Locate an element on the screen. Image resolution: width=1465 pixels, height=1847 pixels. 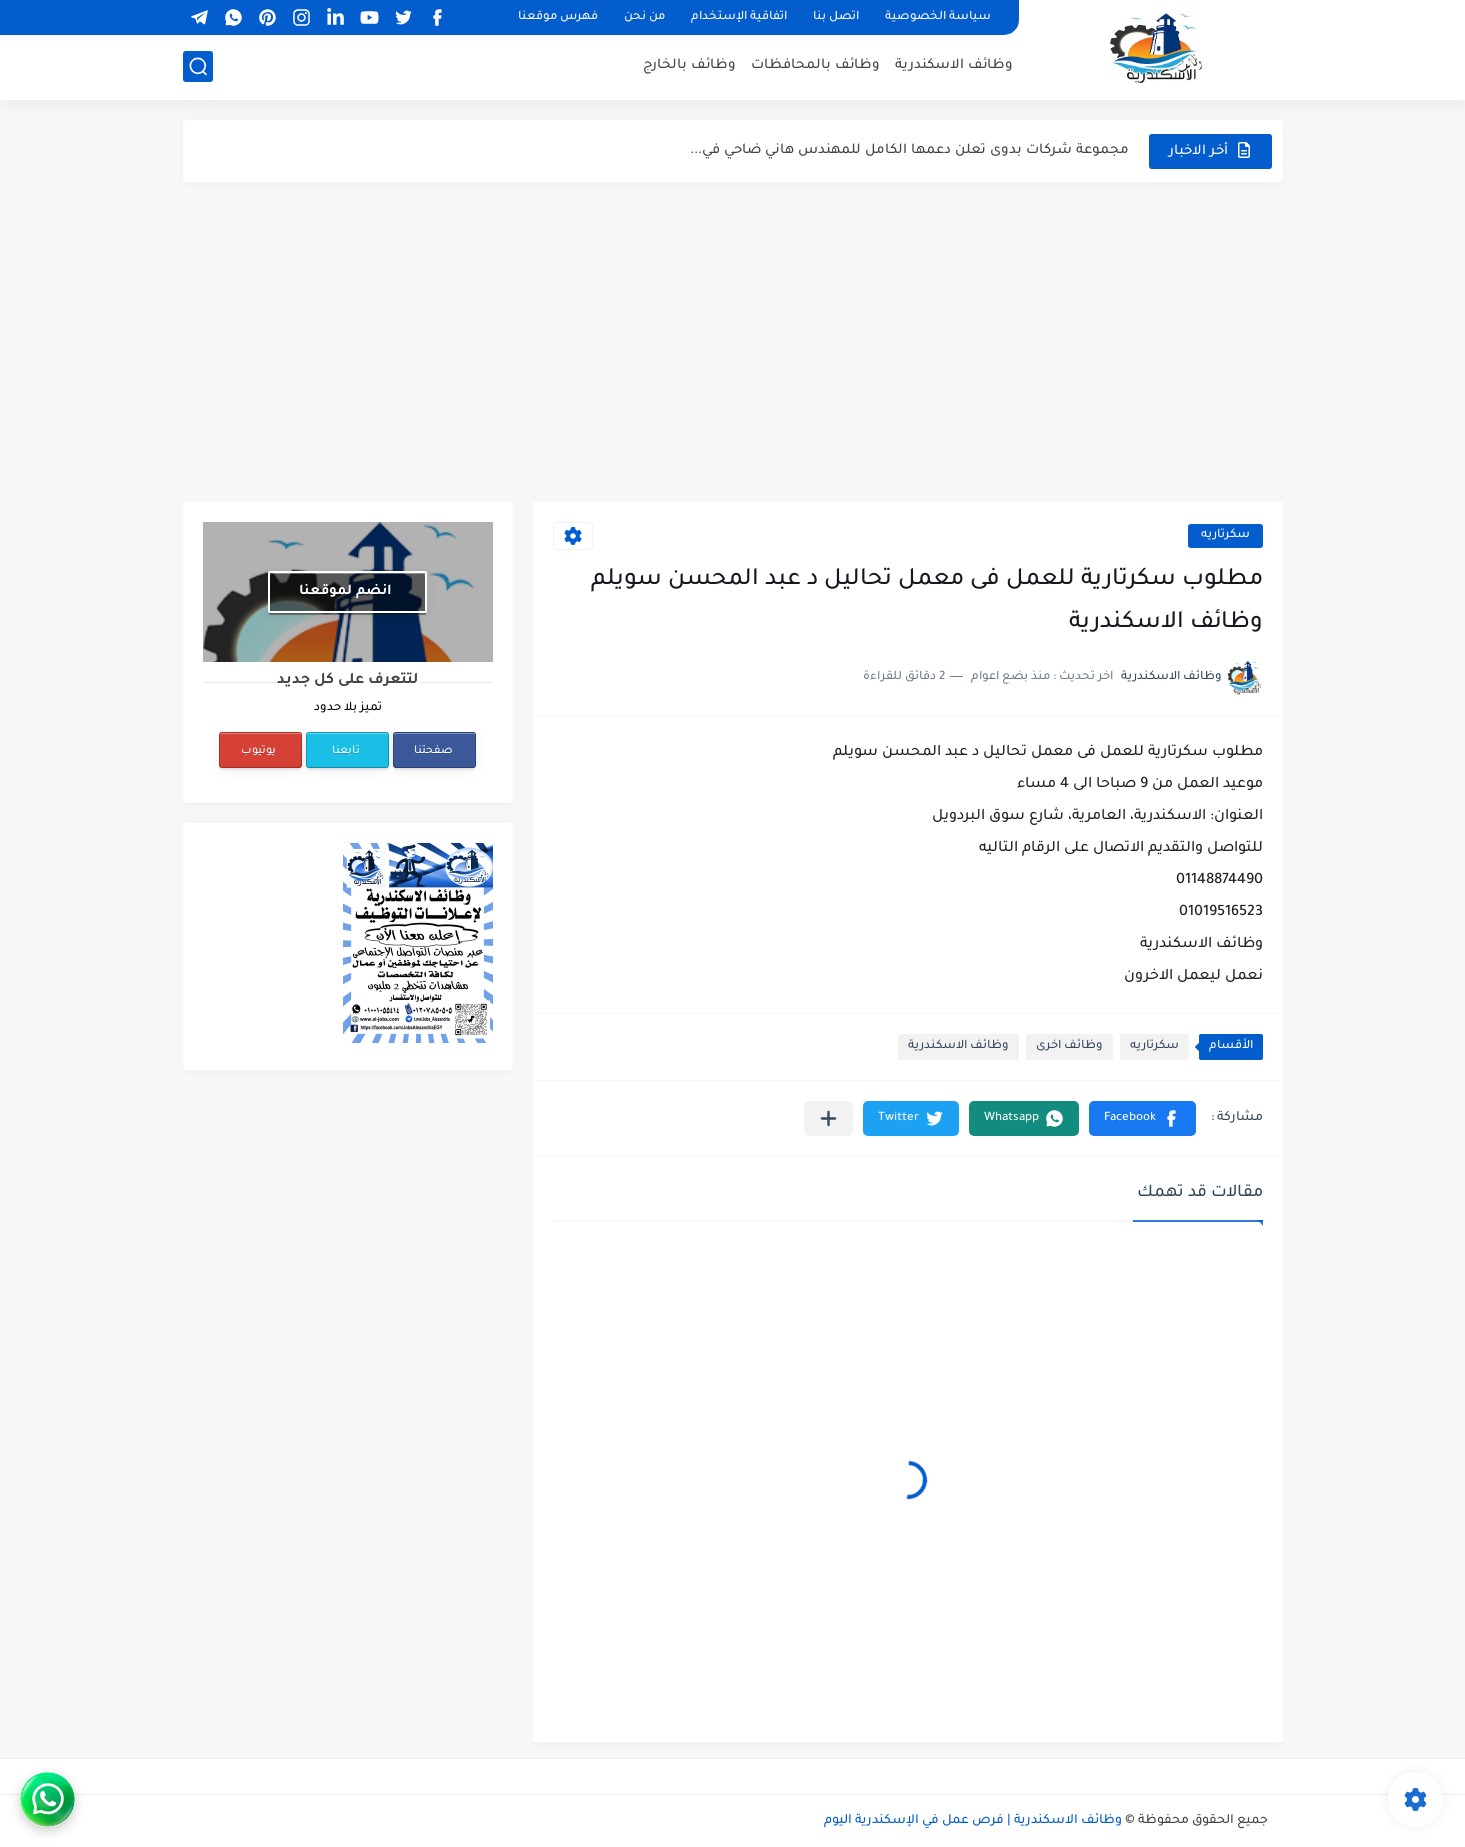
وظائف بالمحافظات is located at coordinates (815, 65).